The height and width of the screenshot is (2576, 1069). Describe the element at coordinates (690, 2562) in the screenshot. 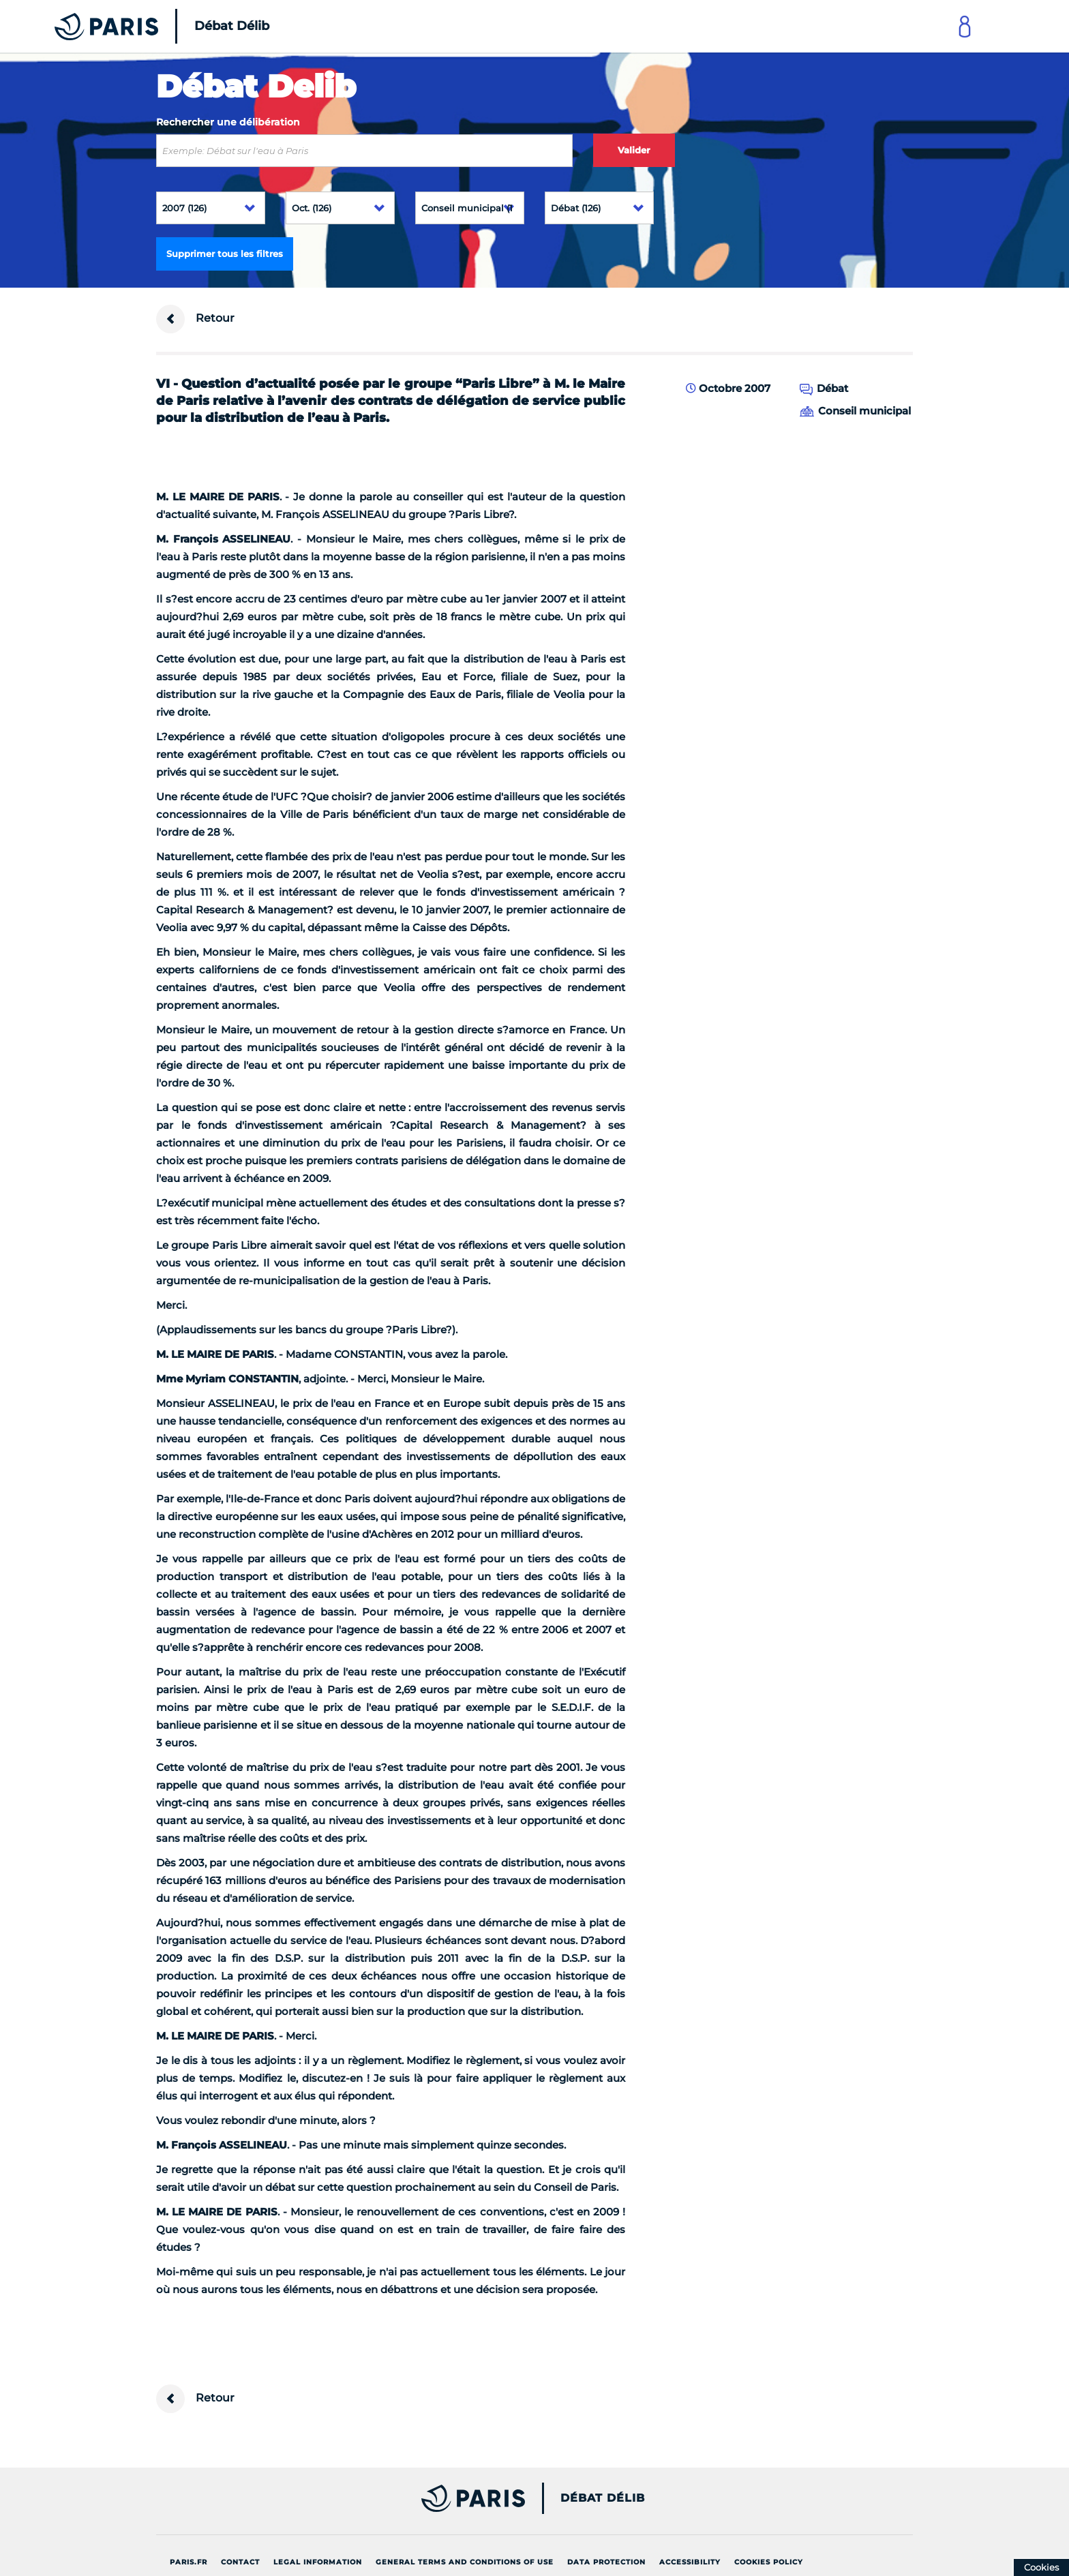

I see `Accessibility` at that location.